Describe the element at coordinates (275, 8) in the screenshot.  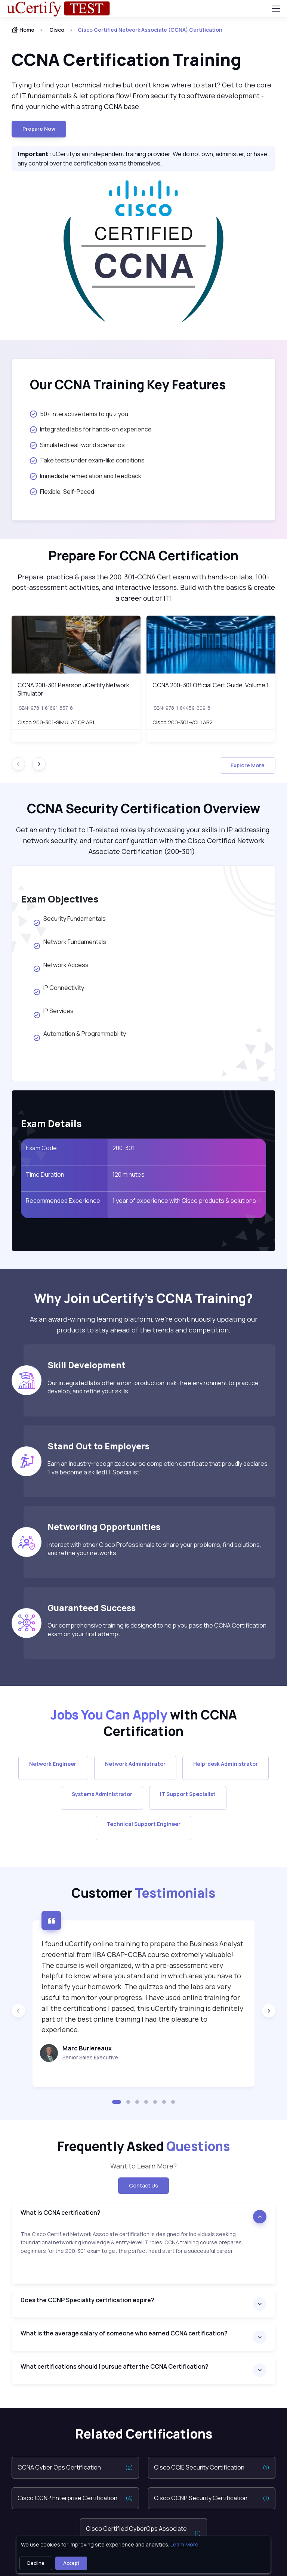
I see `[Toggle navigation]` at that location.